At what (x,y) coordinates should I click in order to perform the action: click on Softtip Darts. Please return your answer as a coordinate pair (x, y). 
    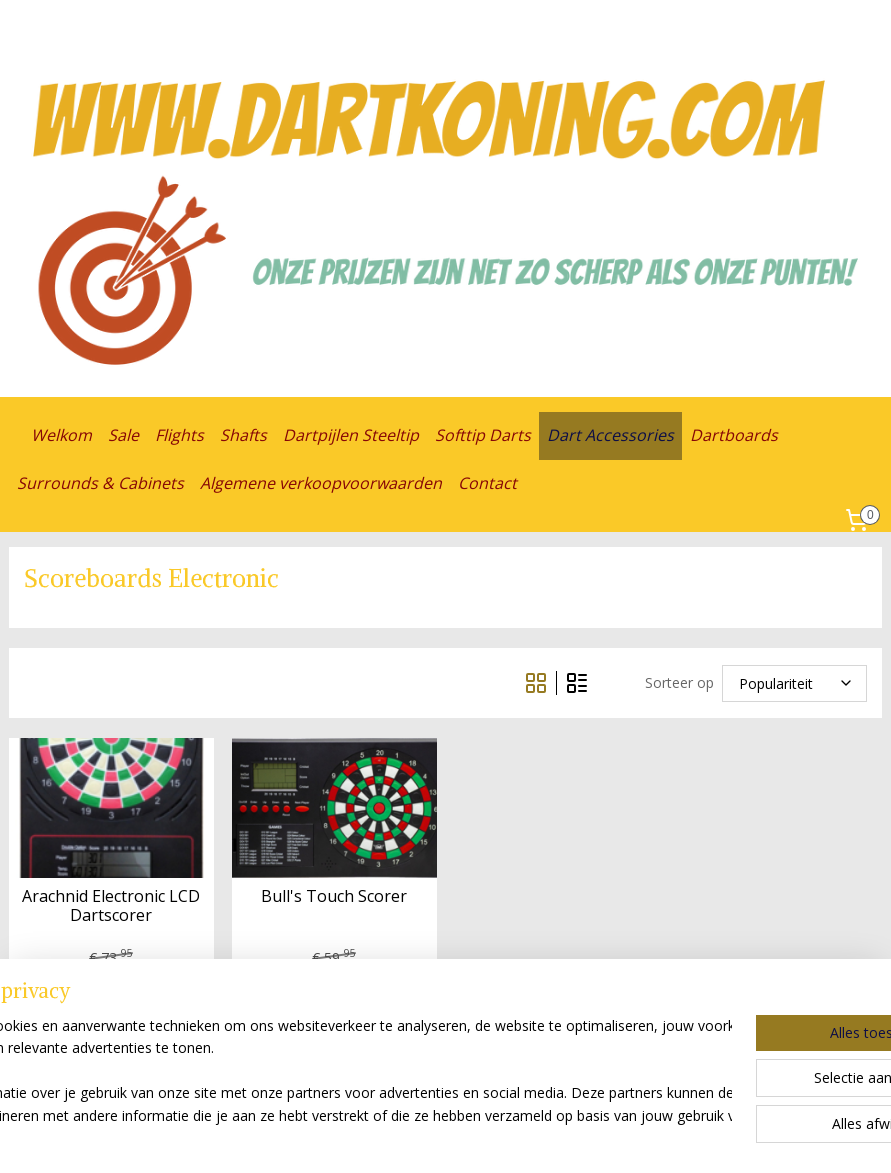
    Looking at the image, I should click on (483, 435).